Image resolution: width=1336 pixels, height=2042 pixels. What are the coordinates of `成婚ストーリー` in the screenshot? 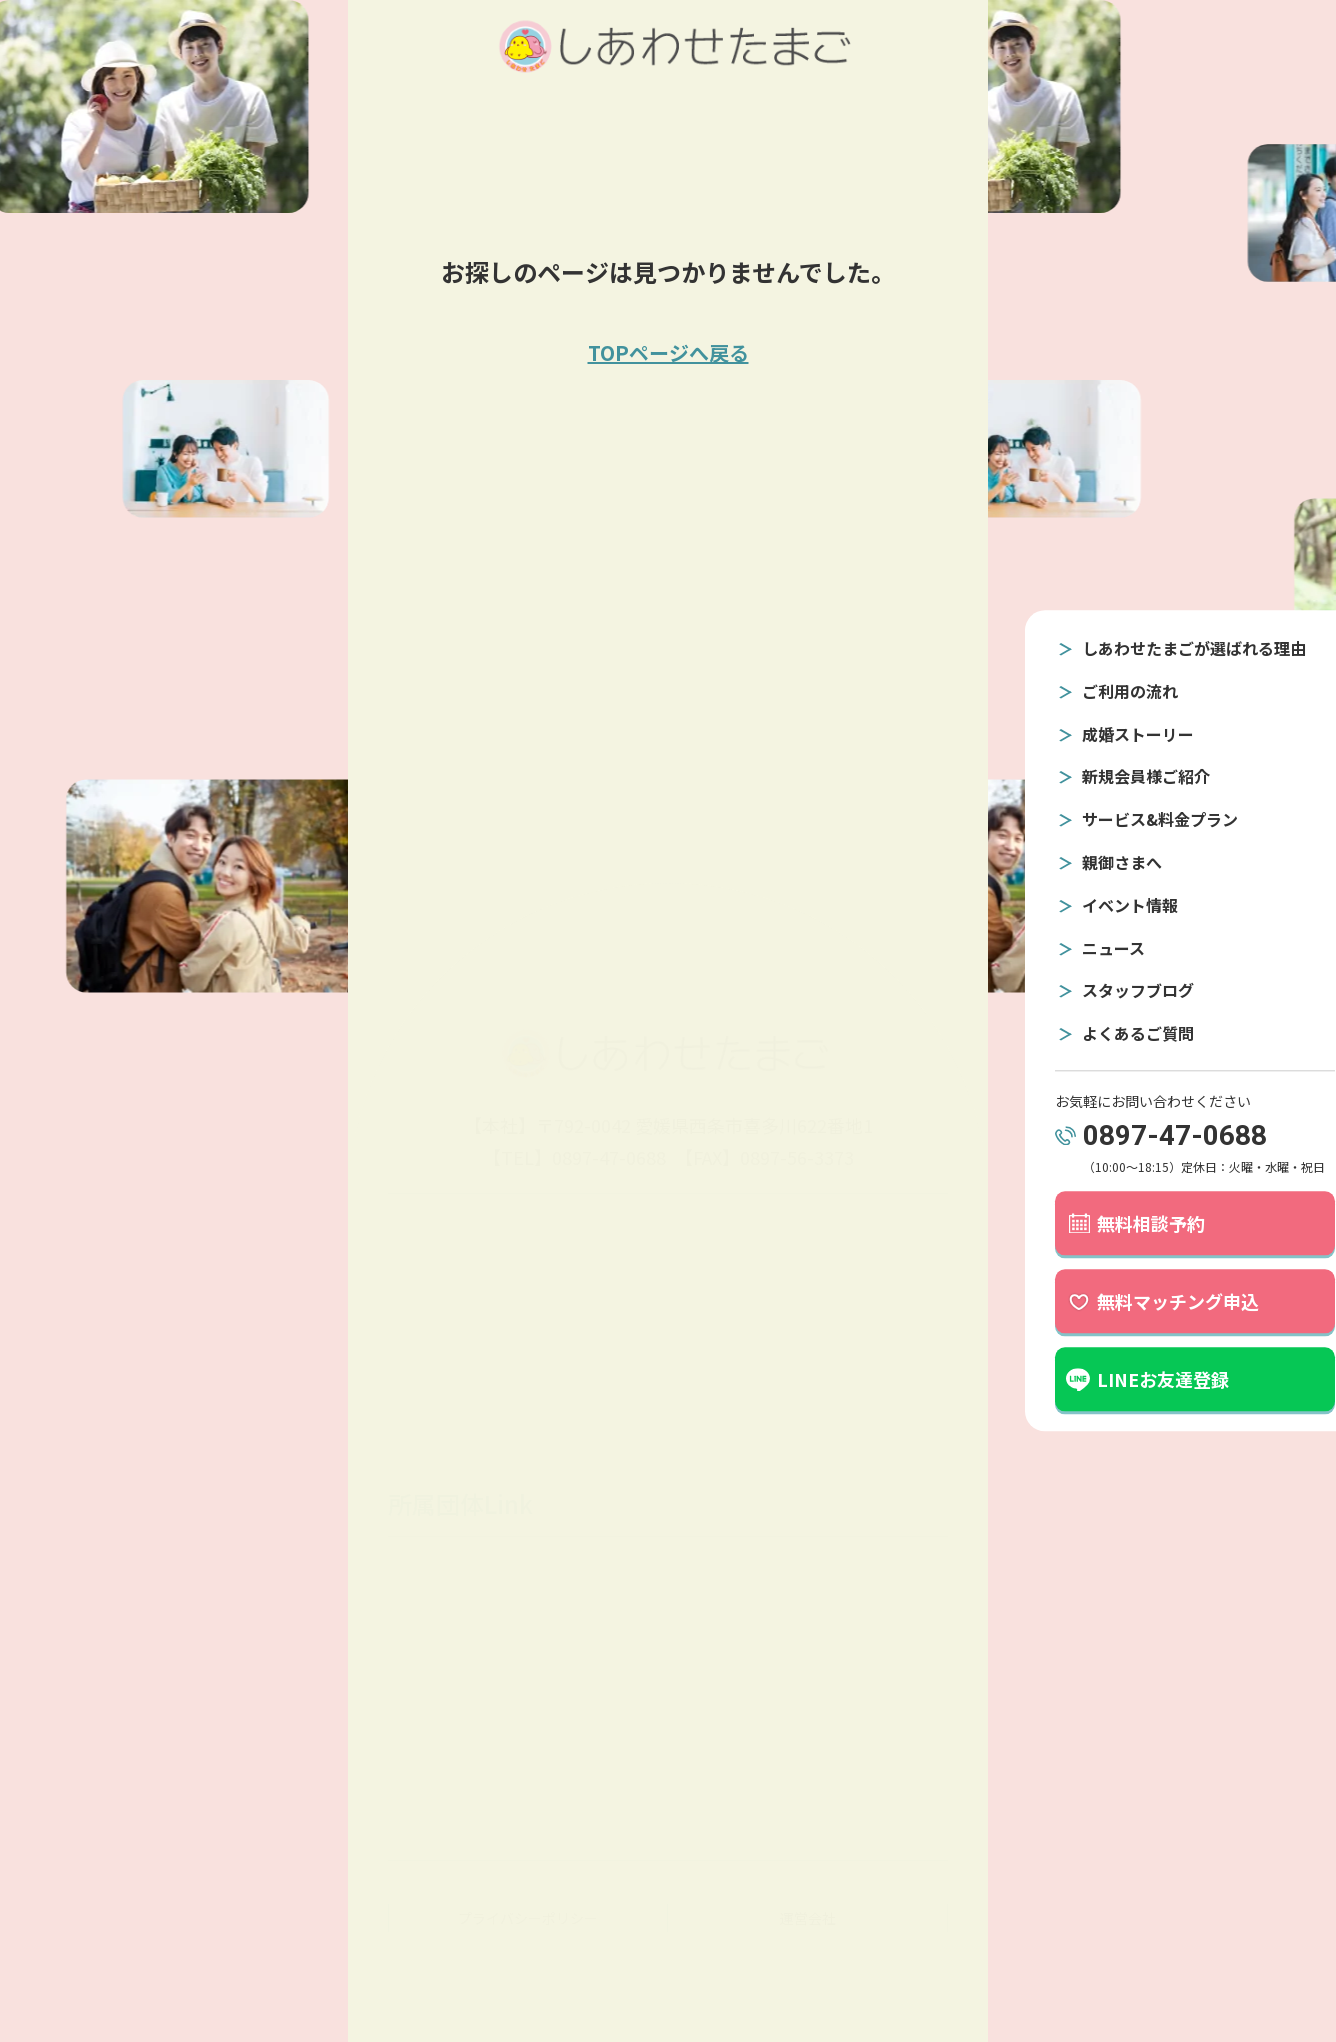 It's located at (1109, 734).